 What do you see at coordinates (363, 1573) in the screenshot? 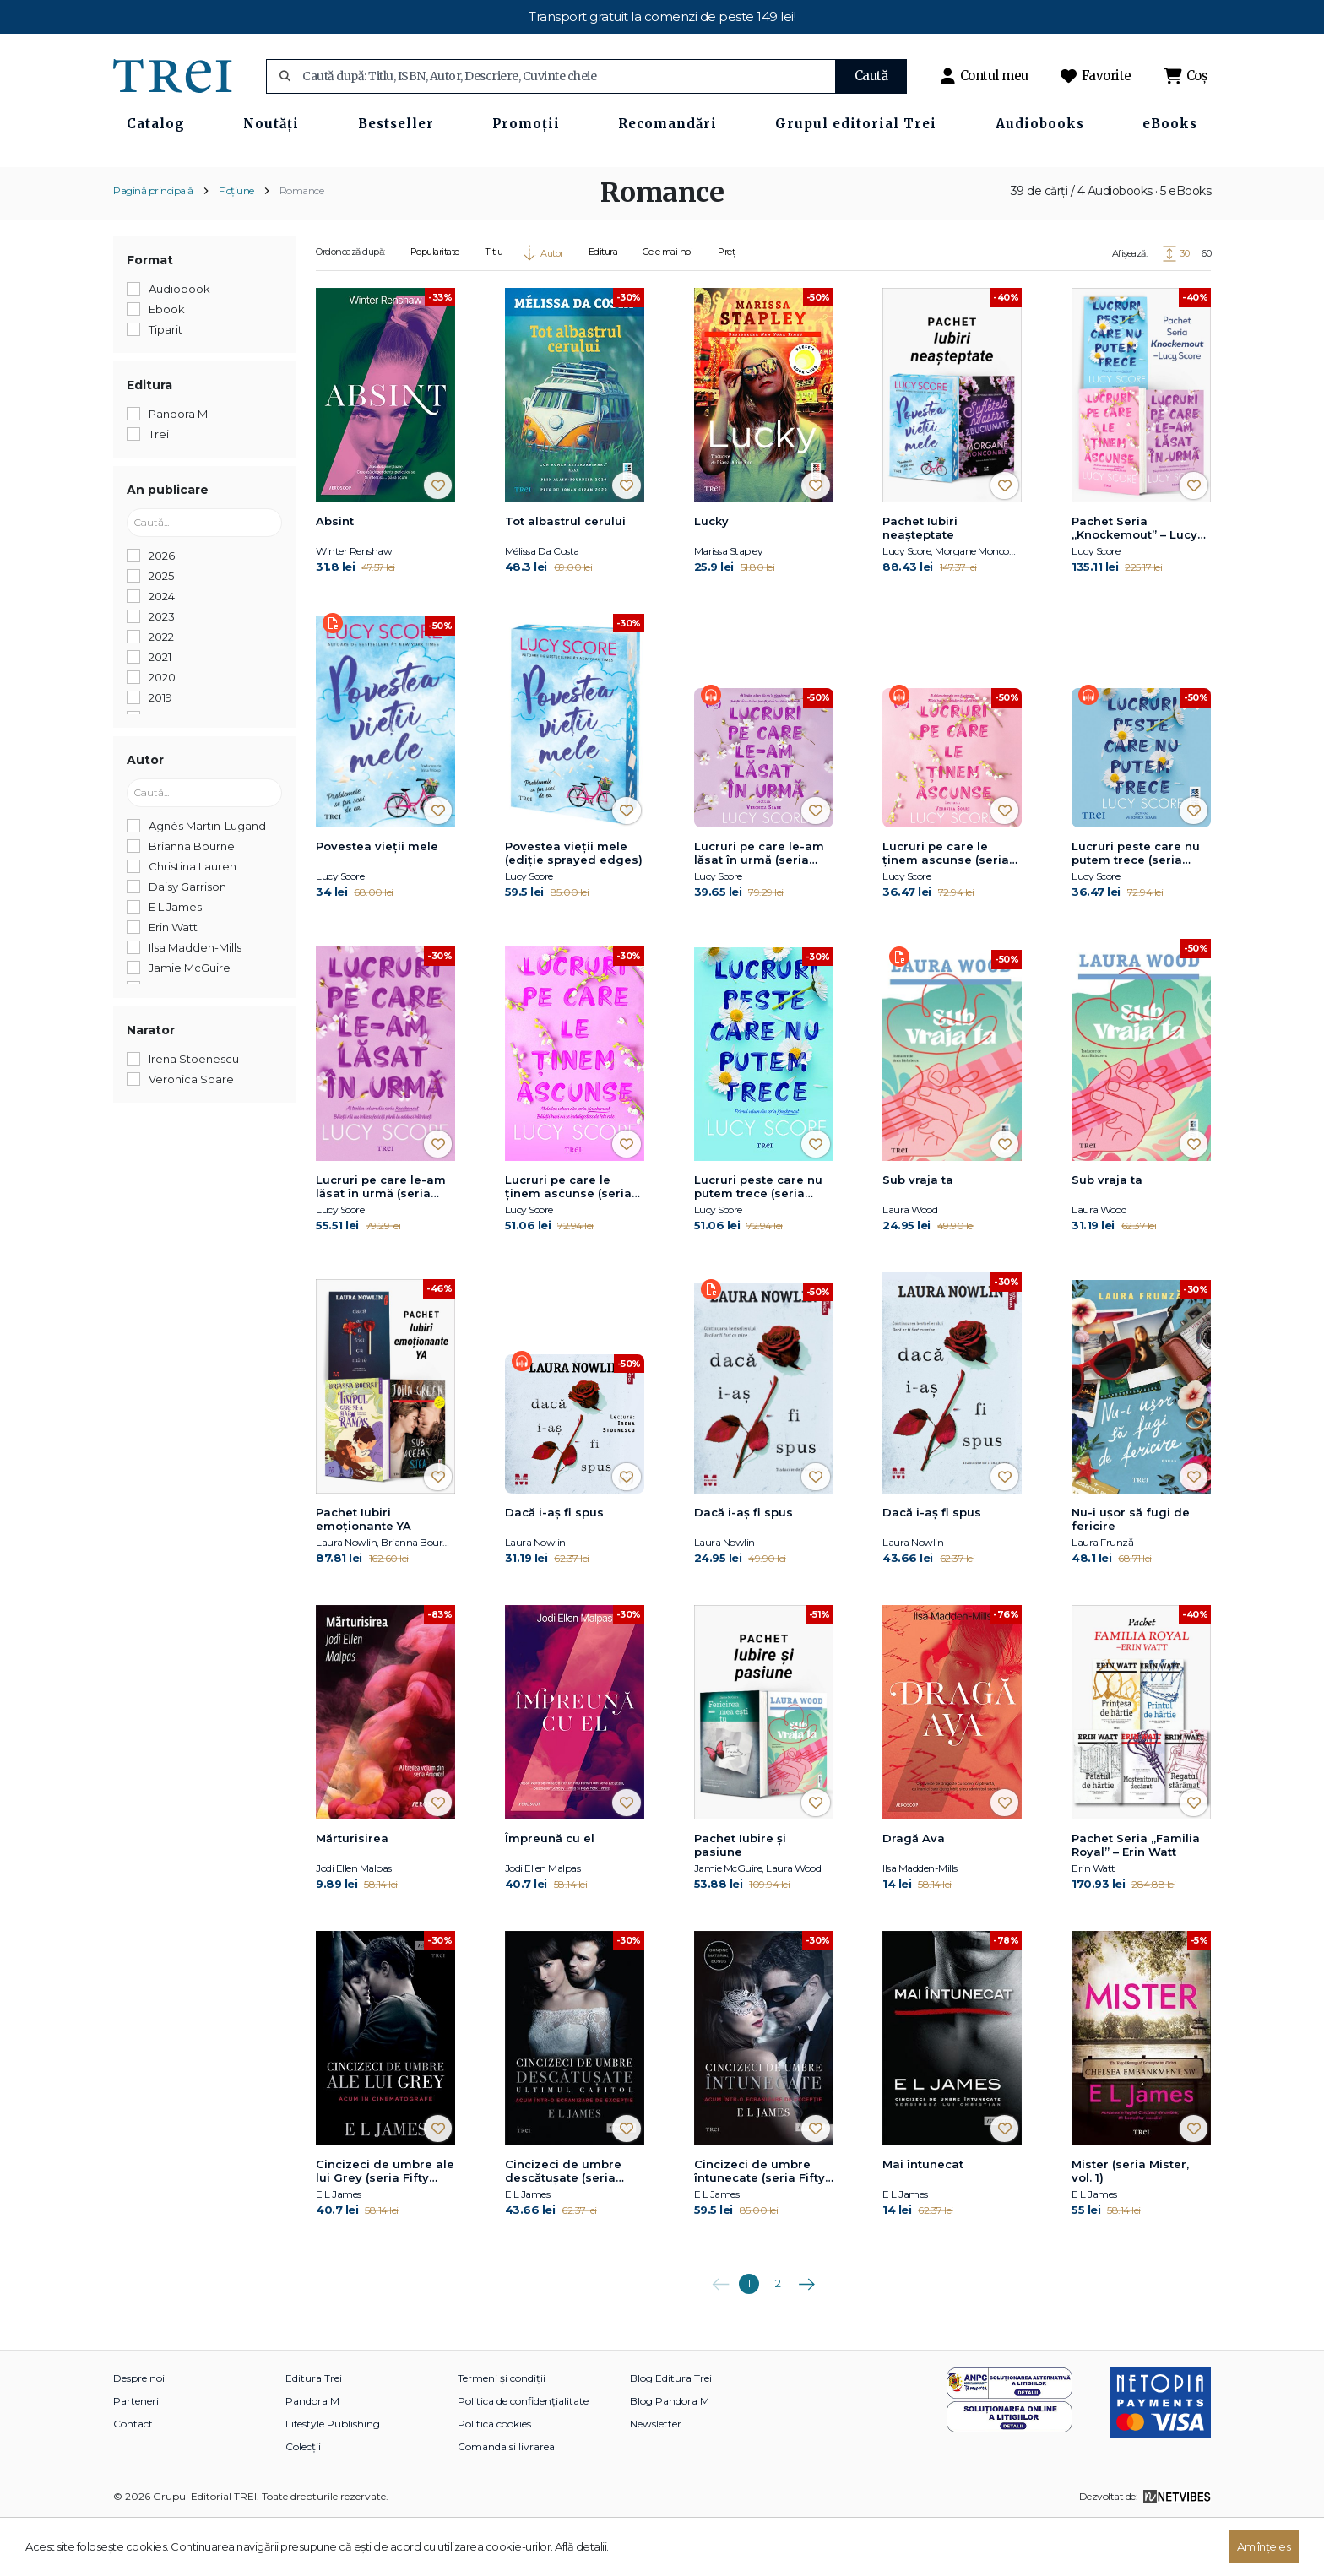
I see `Pachet Iubiri emoționante YA` at bounding box center [363, 1573].